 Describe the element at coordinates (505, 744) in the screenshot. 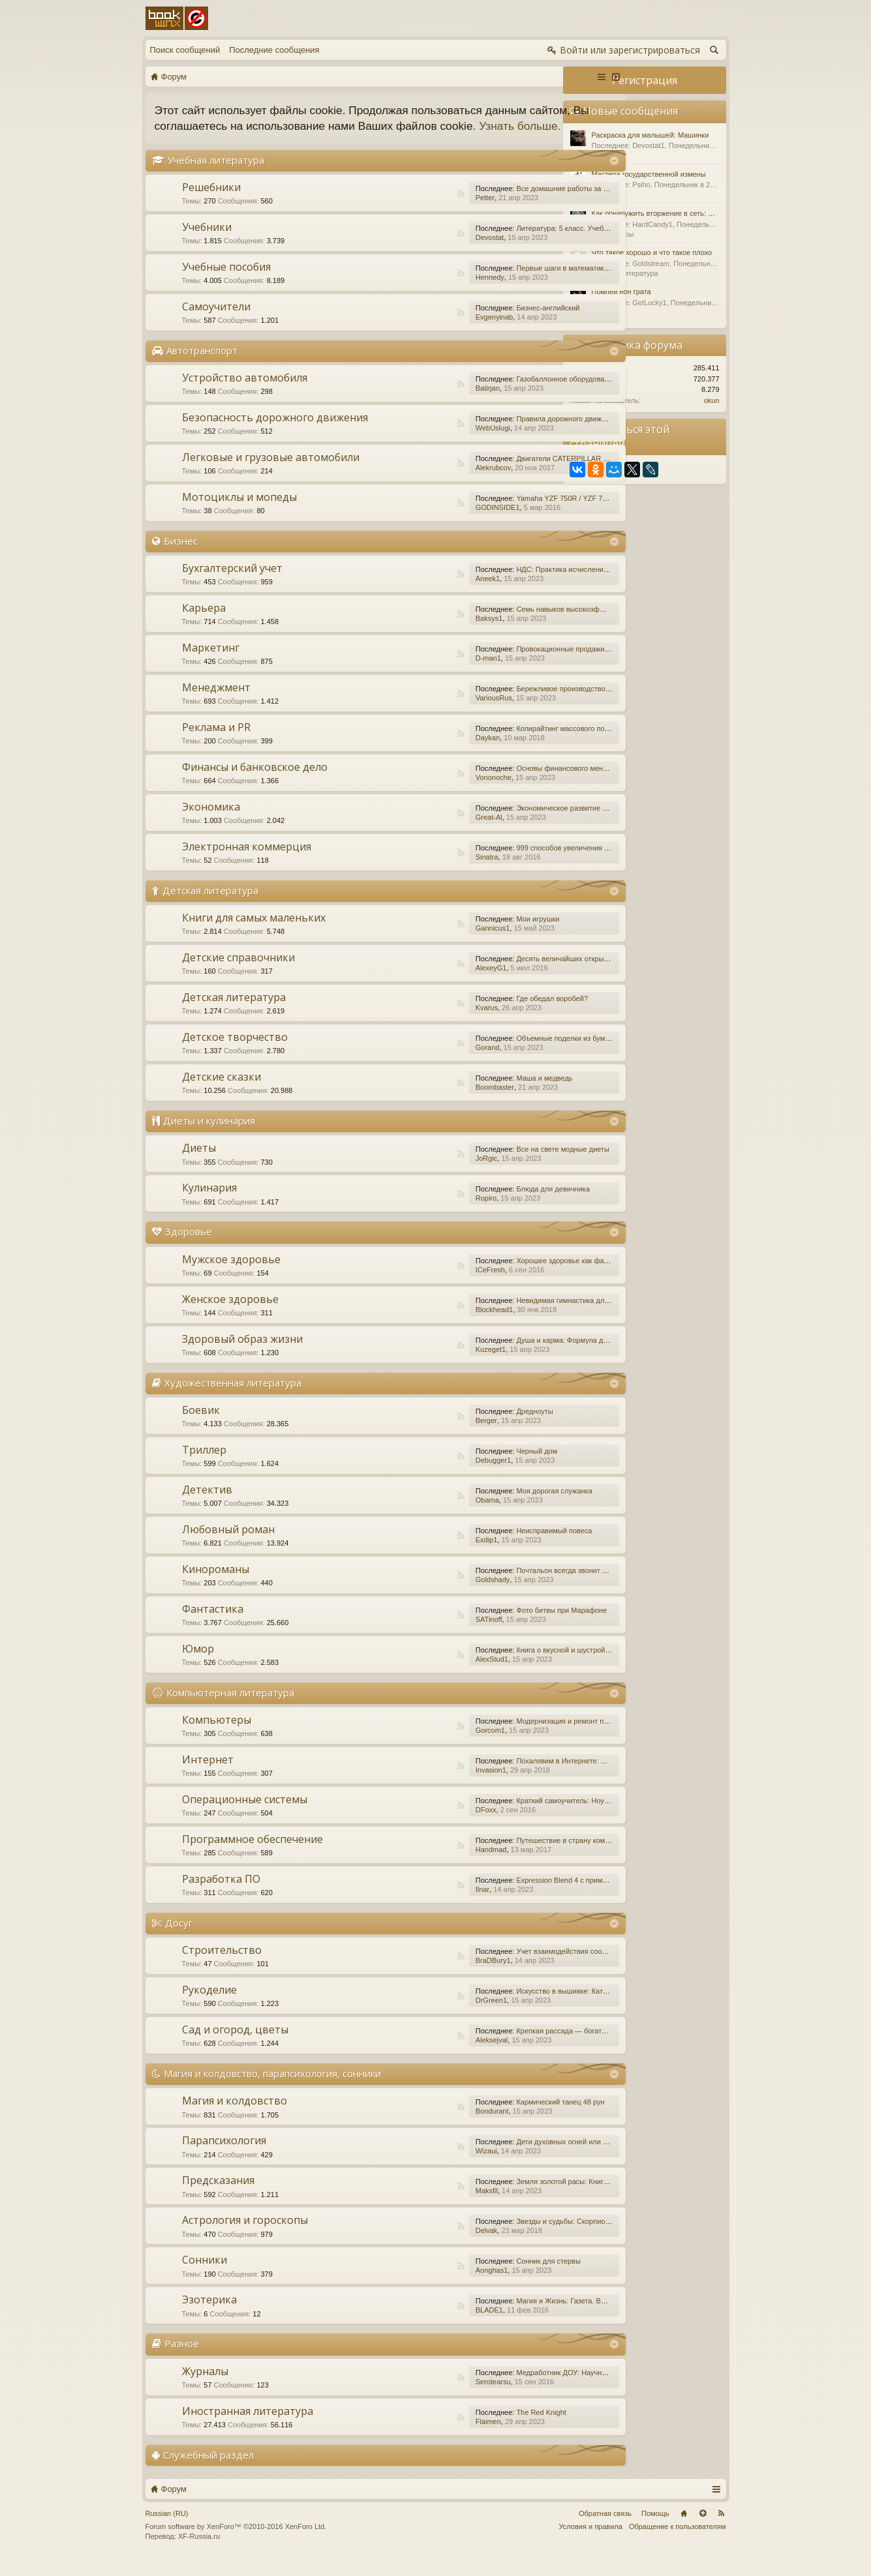

I see `Копирайтинг массового поражения` at that location.